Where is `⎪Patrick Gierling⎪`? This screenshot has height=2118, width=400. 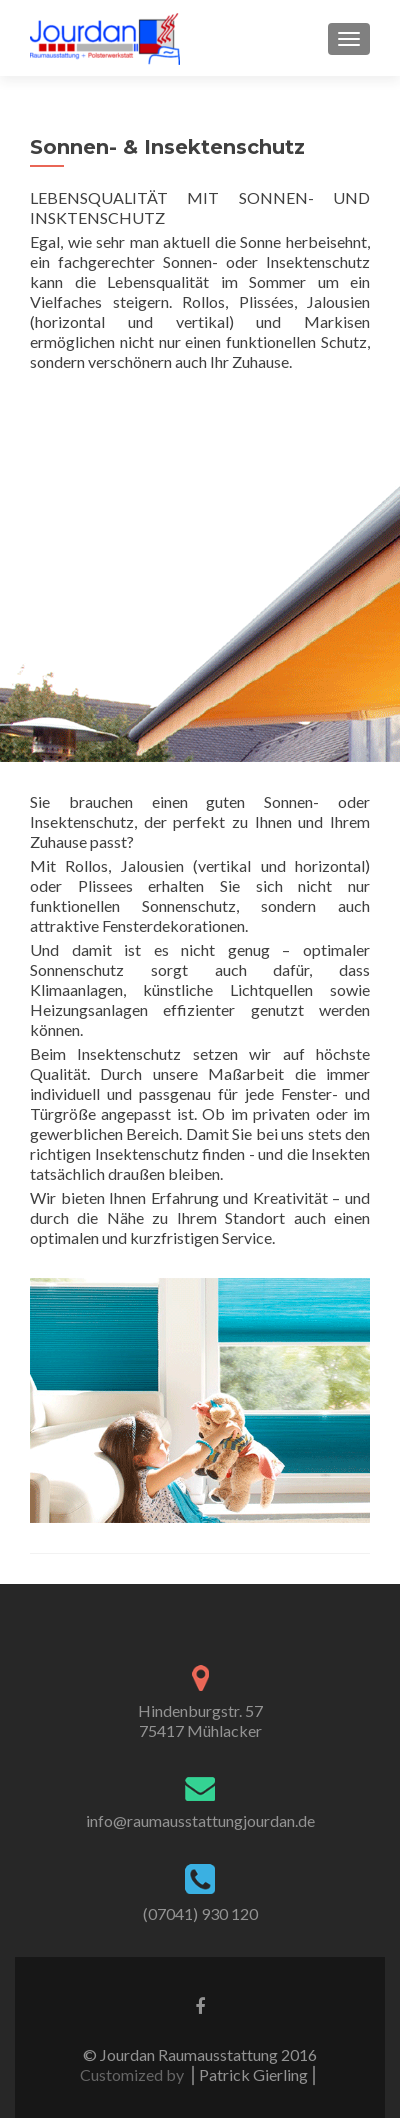 ⎪Patrick Gierling⎪ is located at coordinates (253, 2074).